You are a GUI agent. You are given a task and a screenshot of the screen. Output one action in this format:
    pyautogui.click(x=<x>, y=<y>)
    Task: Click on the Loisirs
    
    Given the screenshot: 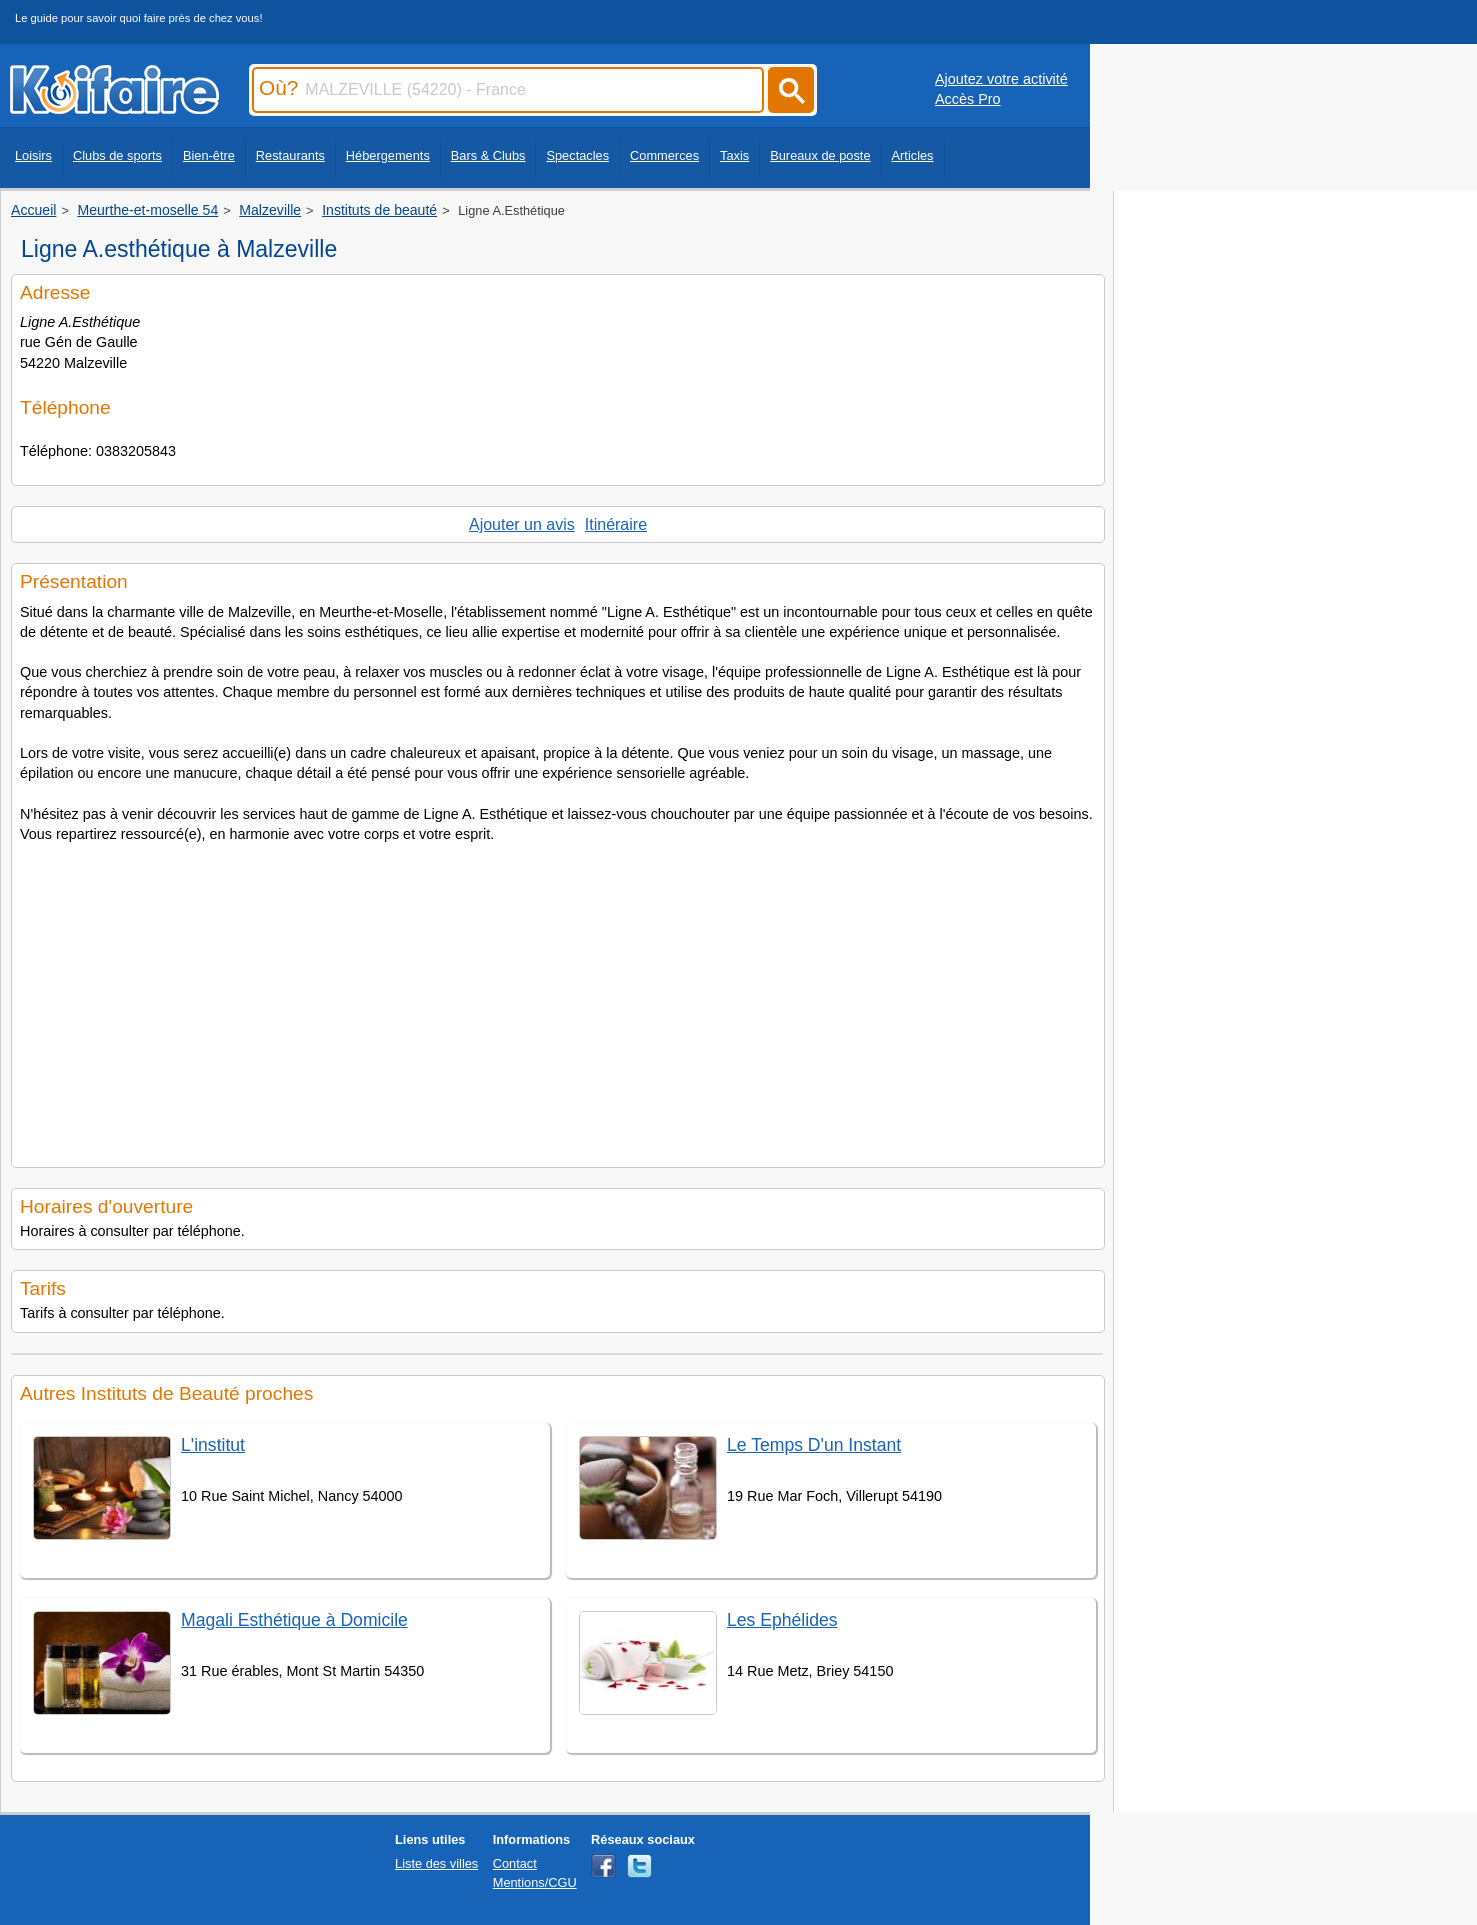 What is the action you would take?
    pyautogui.click(x=33, y=155)
    